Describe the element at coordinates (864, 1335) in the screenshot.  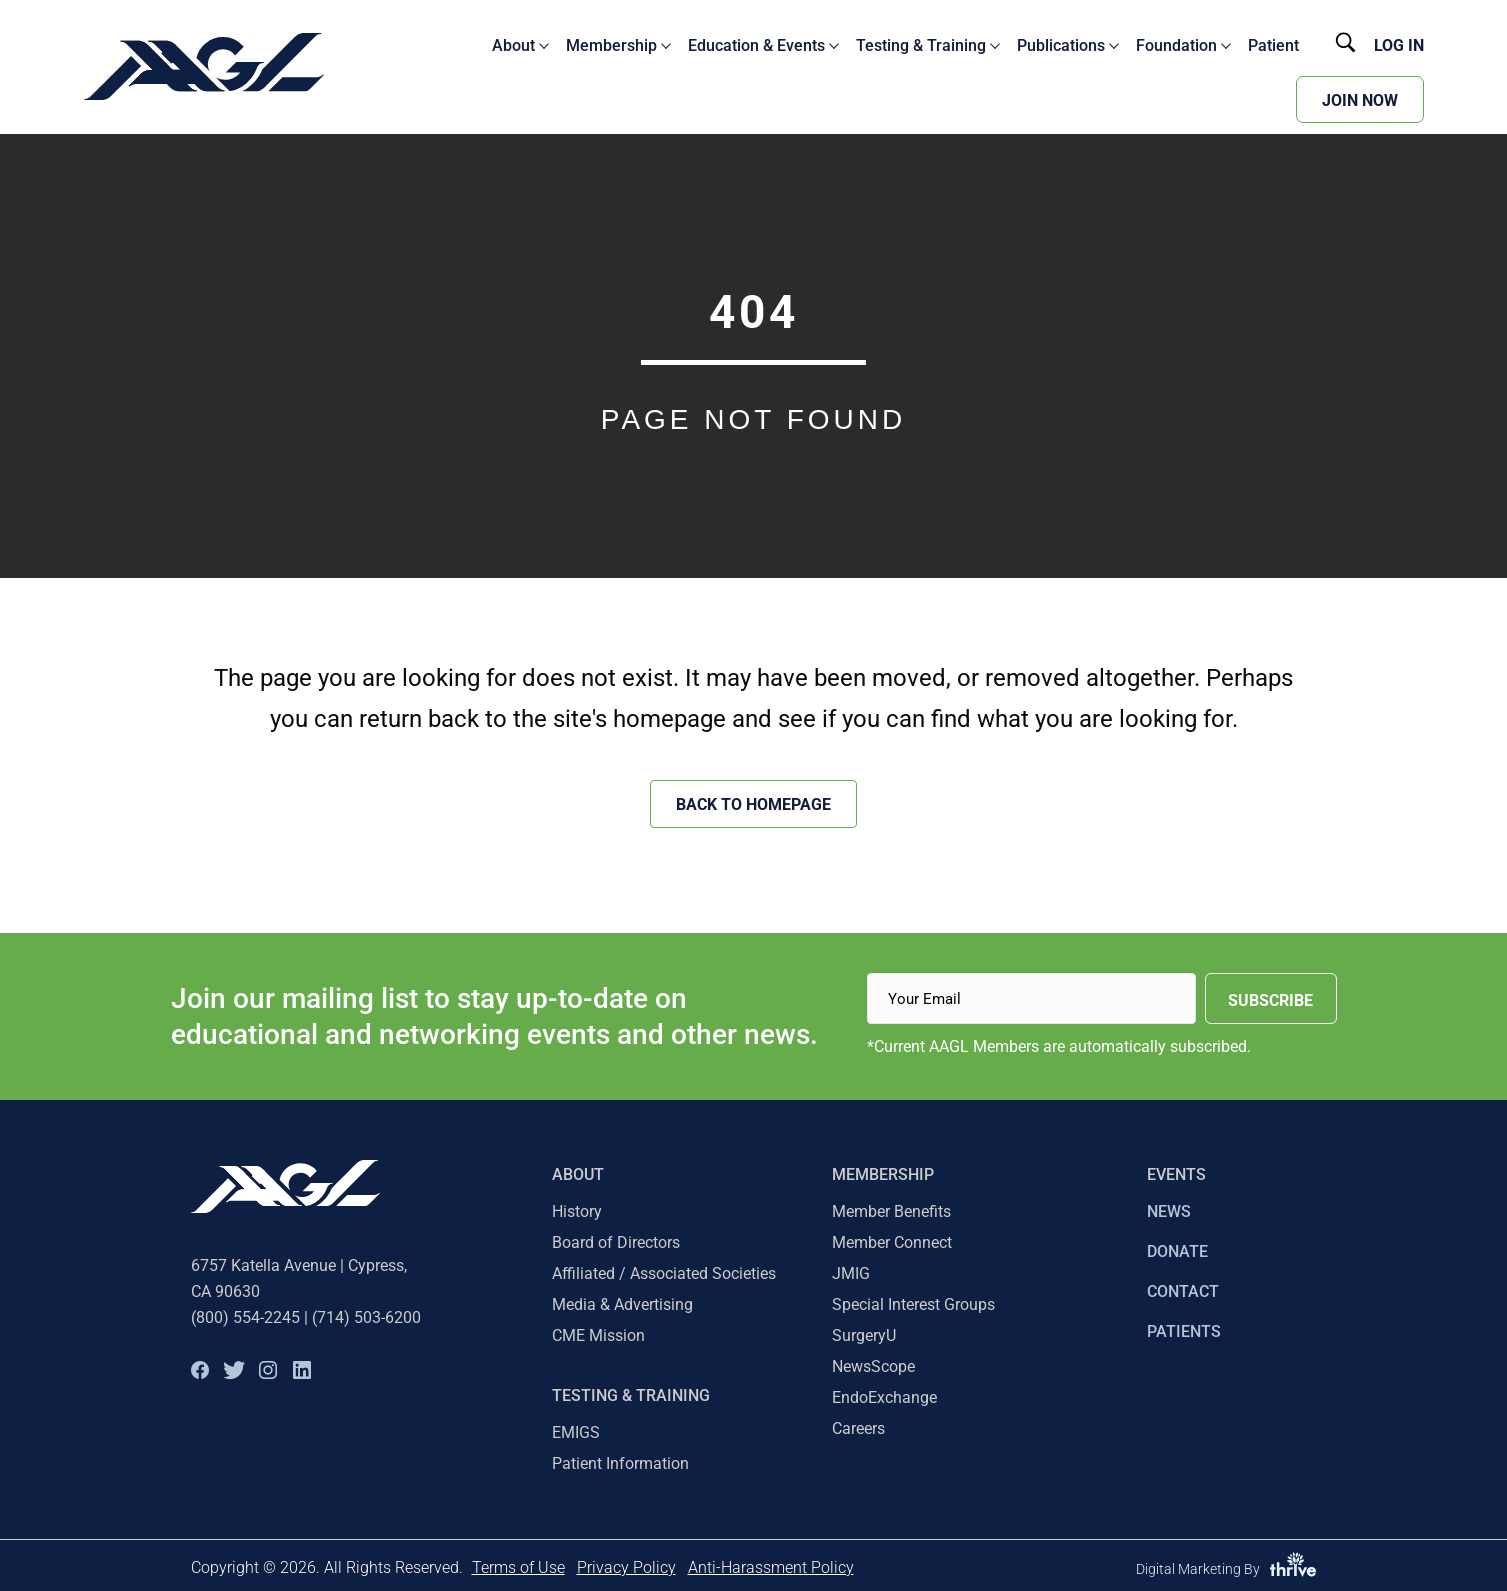
I see `SurgeryU [menuitem]` at that location.